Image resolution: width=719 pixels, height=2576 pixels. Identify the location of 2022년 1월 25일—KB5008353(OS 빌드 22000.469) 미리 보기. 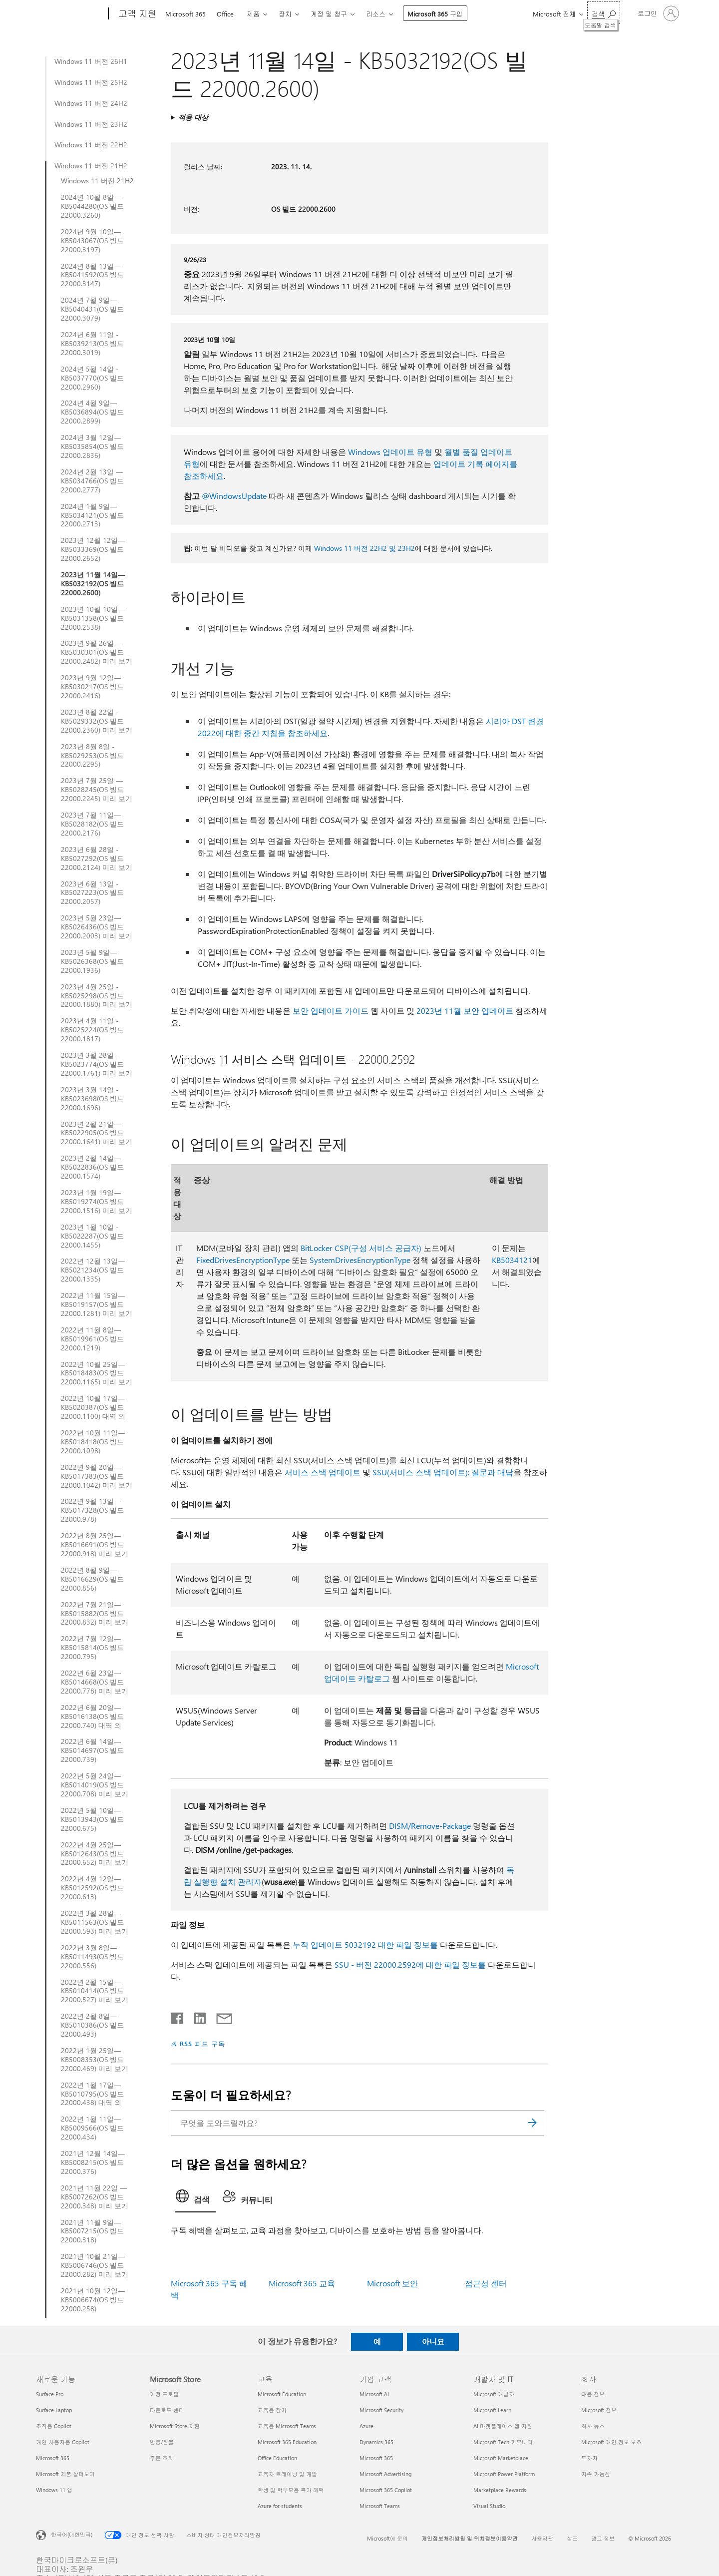
(94, 2059).